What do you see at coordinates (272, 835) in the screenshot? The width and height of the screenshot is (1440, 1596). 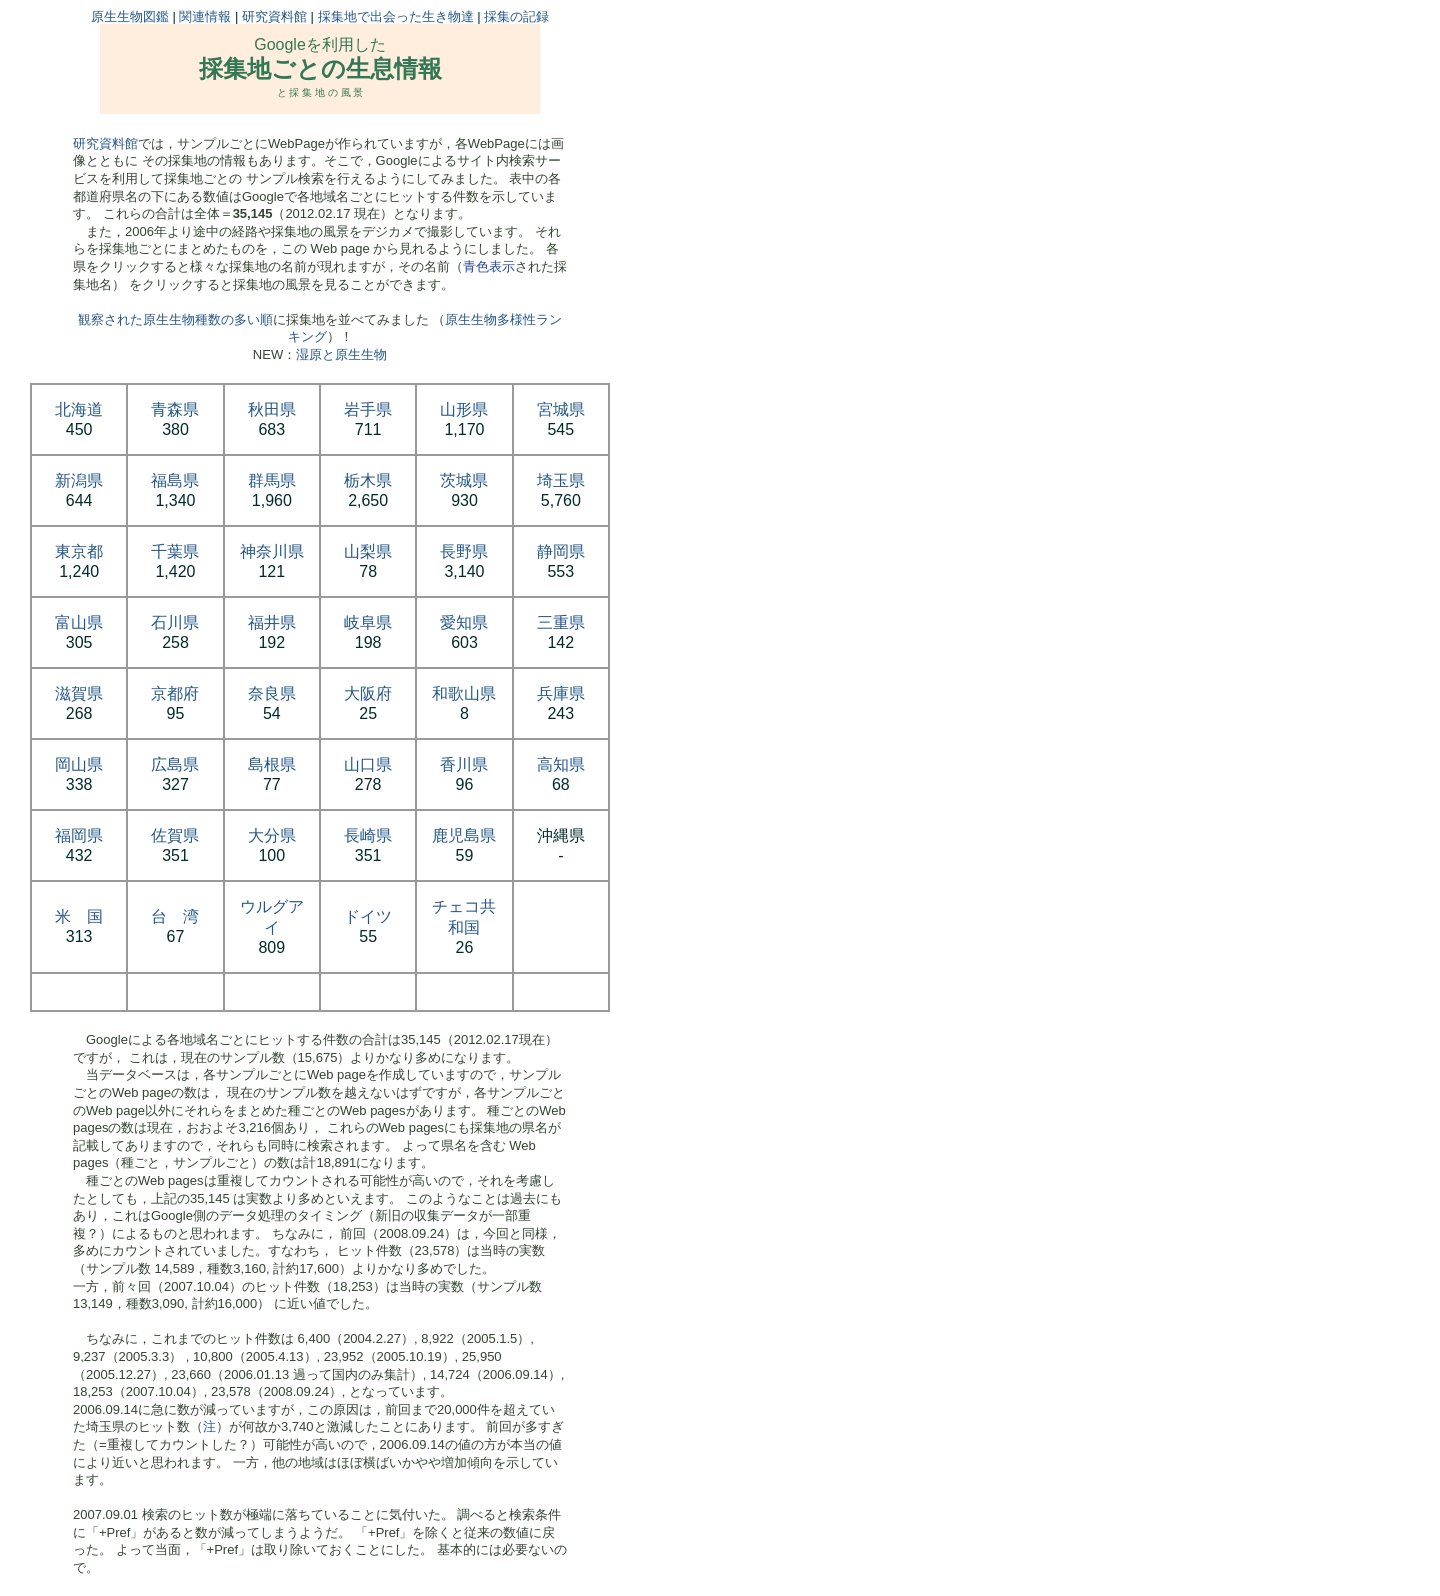 I see `大分県` at bounding box center [272, 835].